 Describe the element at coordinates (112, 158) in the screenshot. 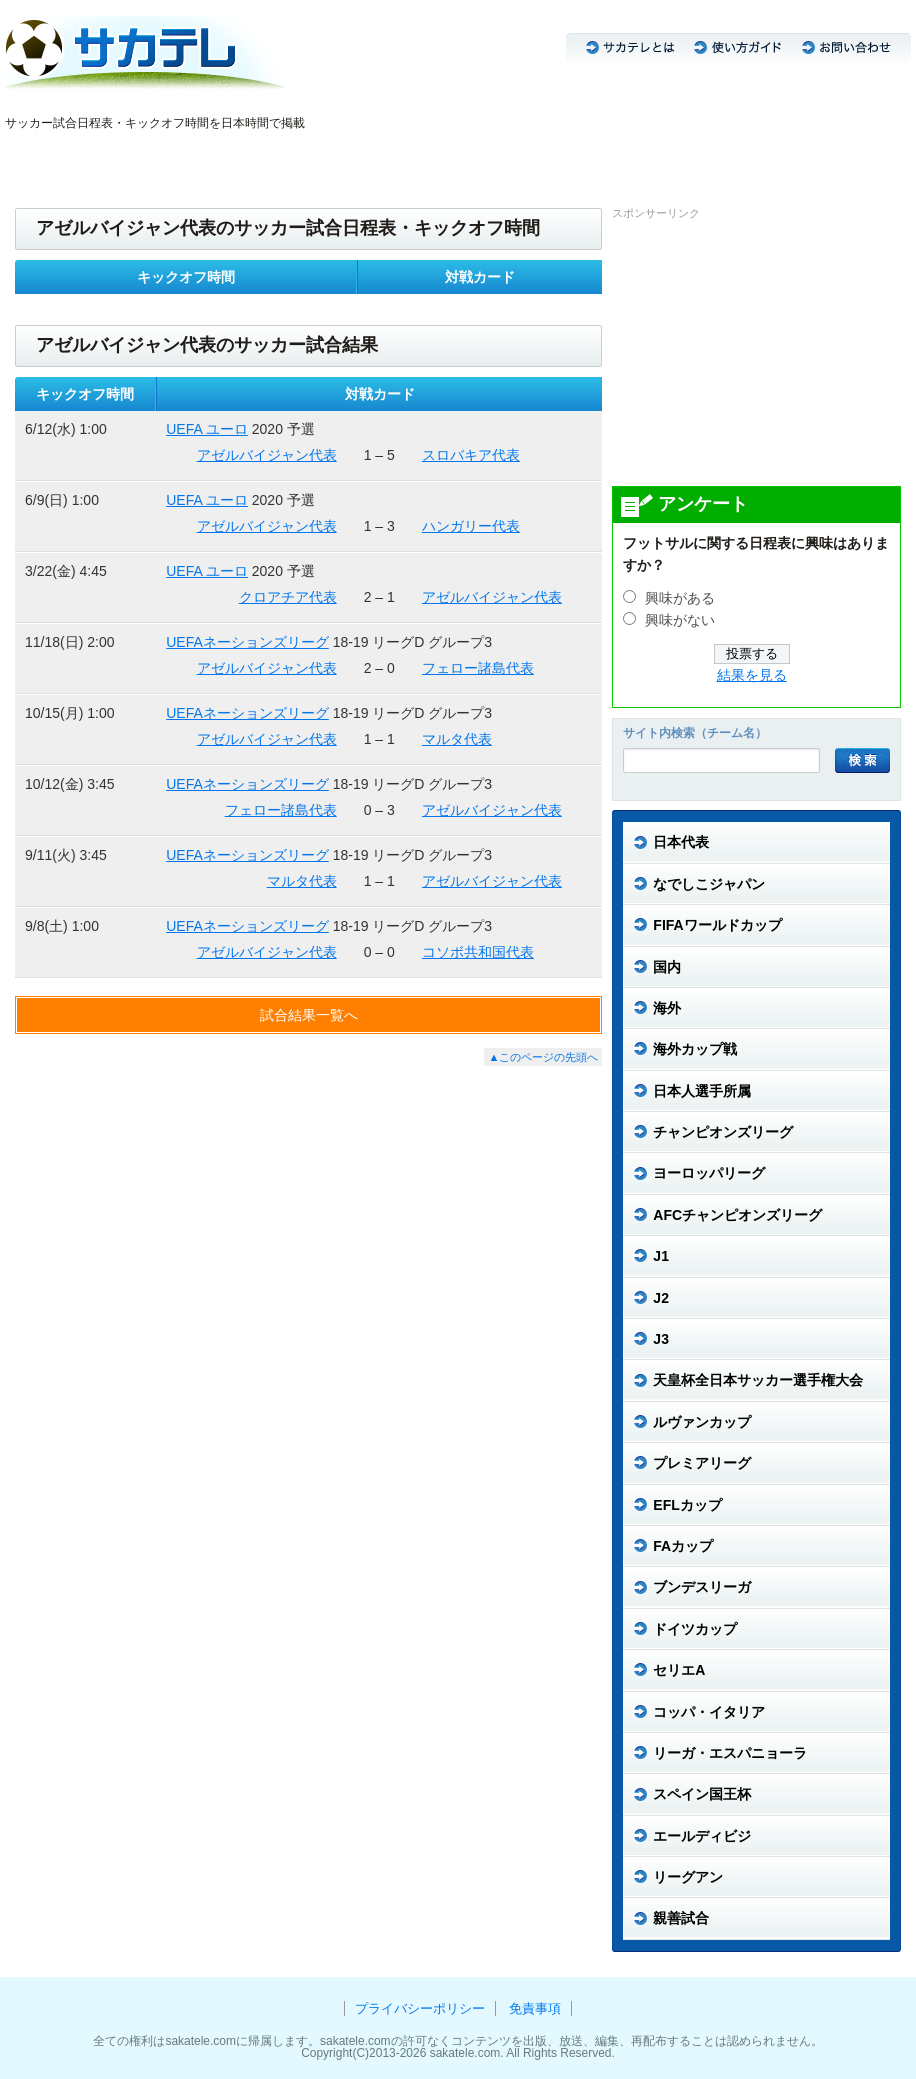

I see `なでしこジャパン` at that location.